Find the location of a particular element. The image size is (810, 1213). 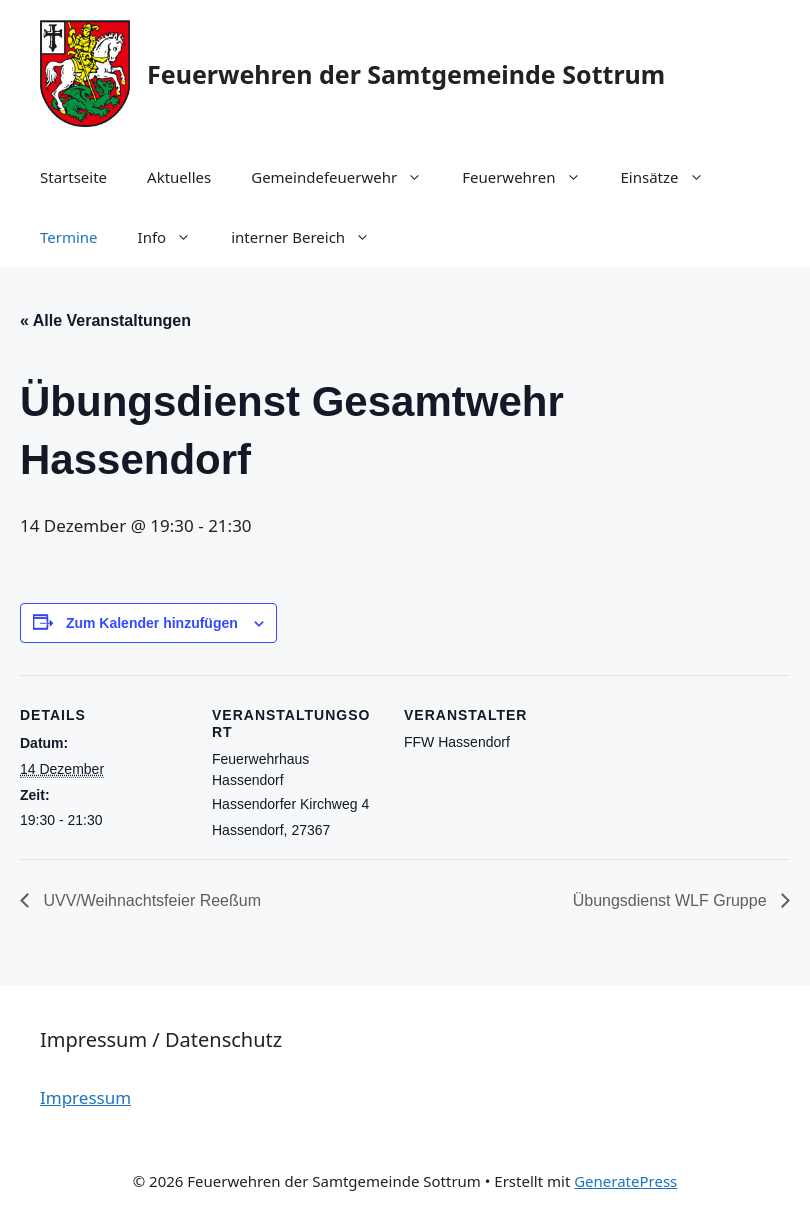

Übungsdienst WLF Gruppe is located at coordinates (672, 900).